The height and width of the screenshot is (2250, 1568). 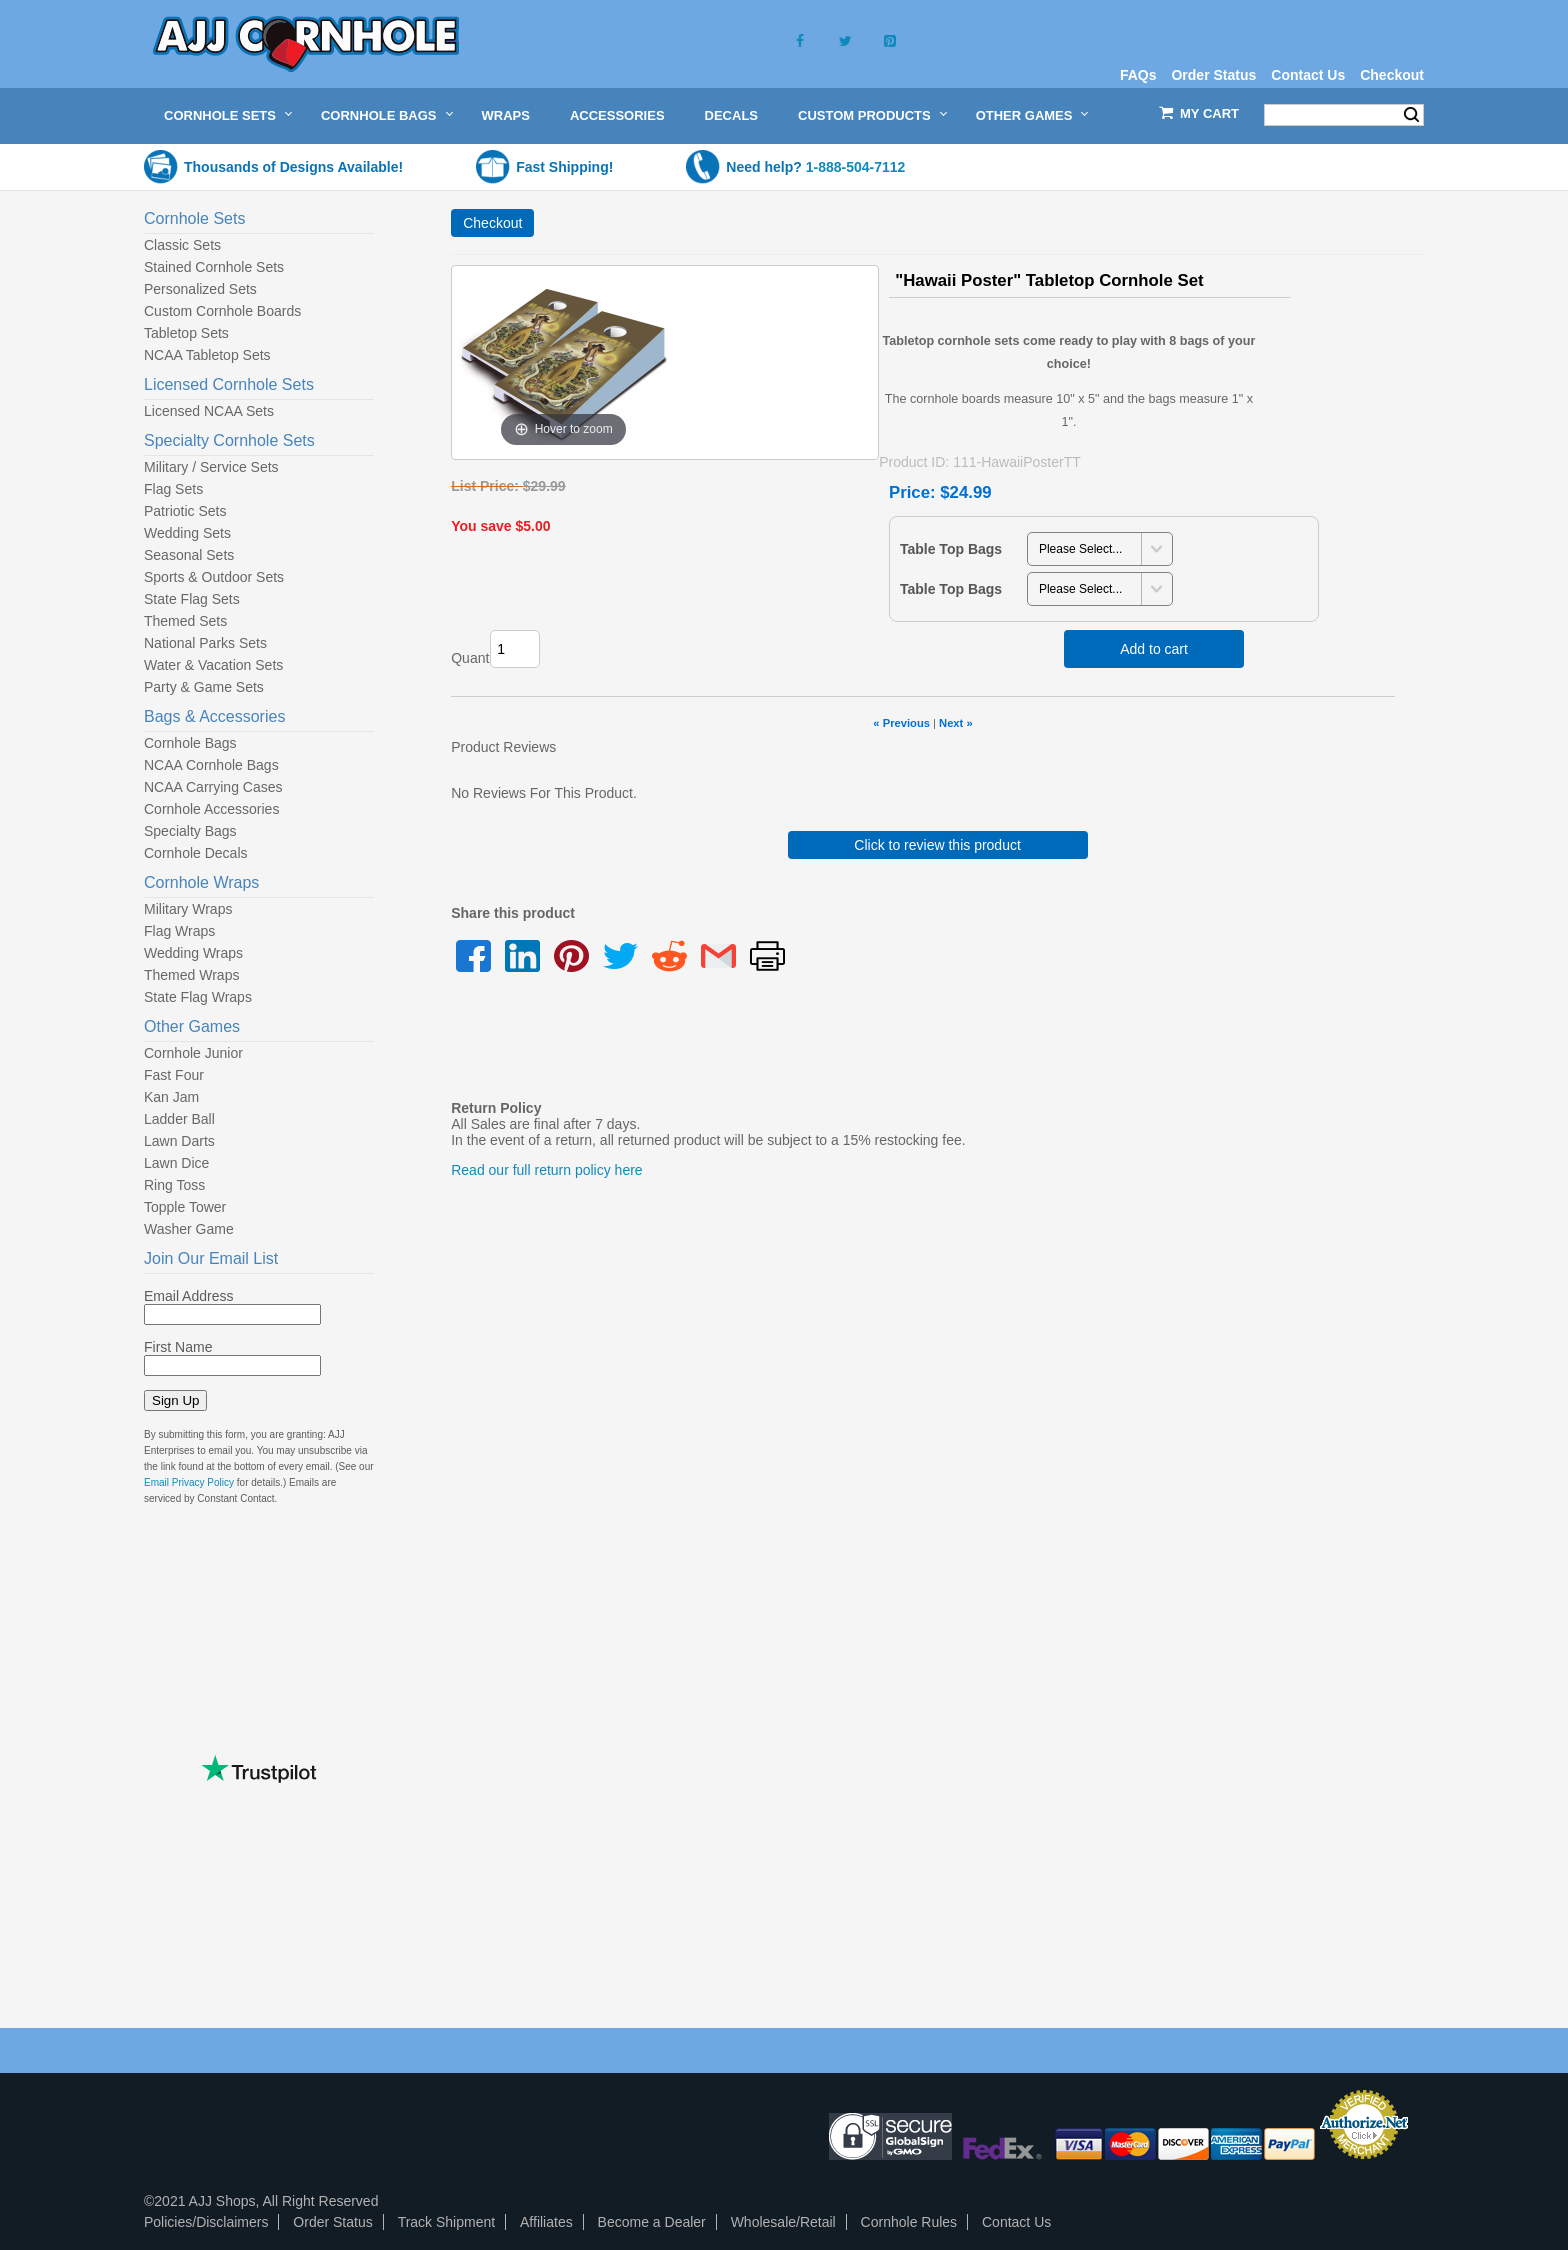 I want to click on Fast Four, so click(x=174, y=1075).